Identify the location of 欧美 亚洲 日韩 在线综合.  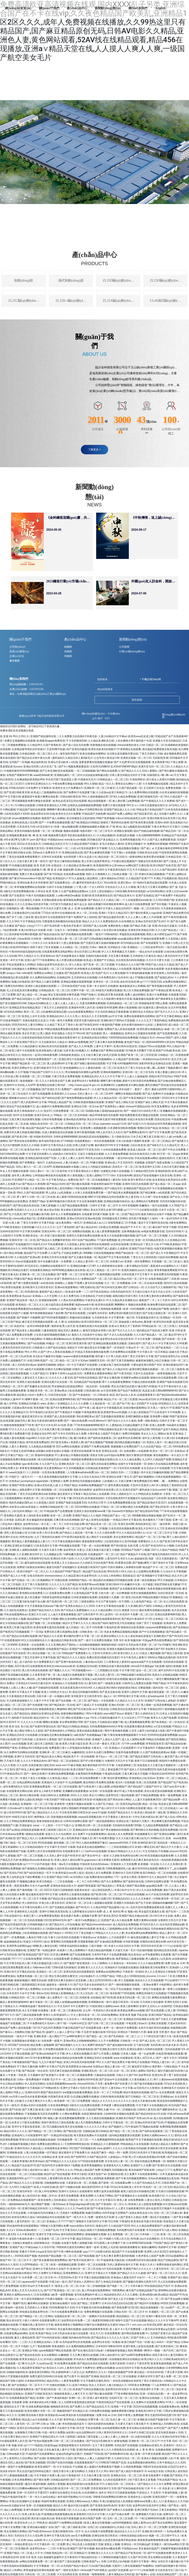
(48, 866).